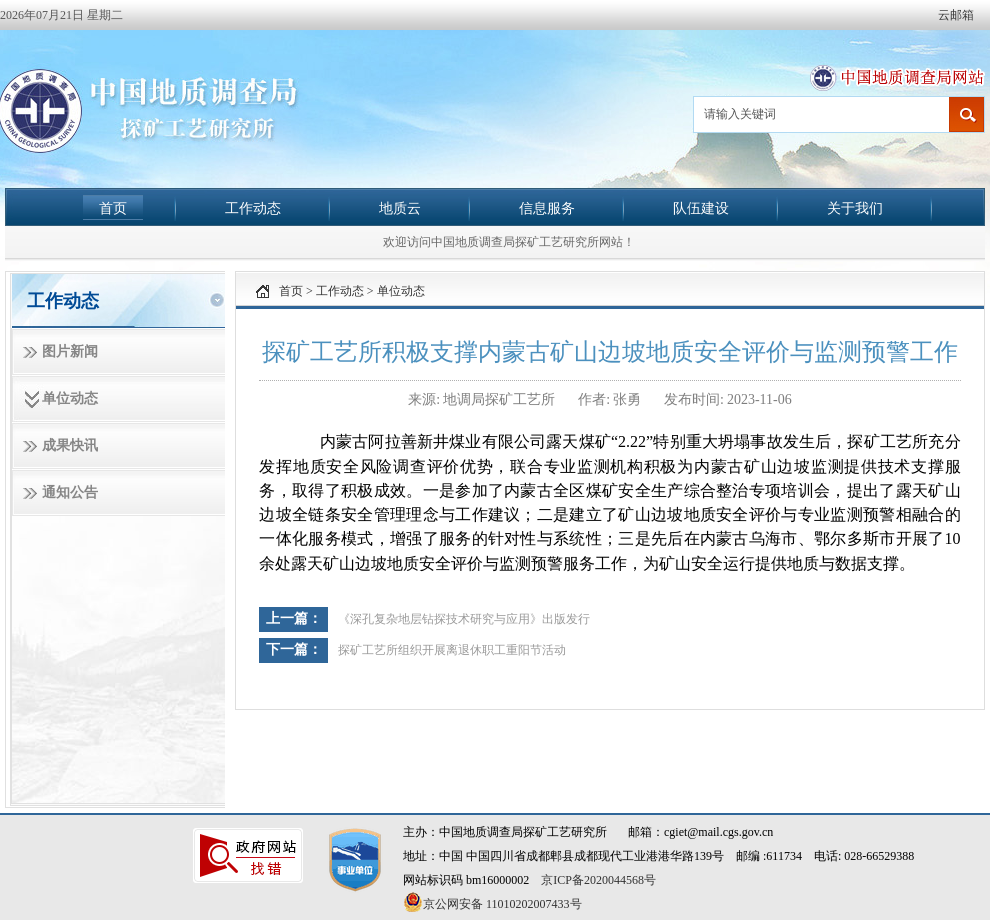 Image resolution: width=990 pixels, height=920 pixels. I want to click on 单位动态, so click(70, 398).